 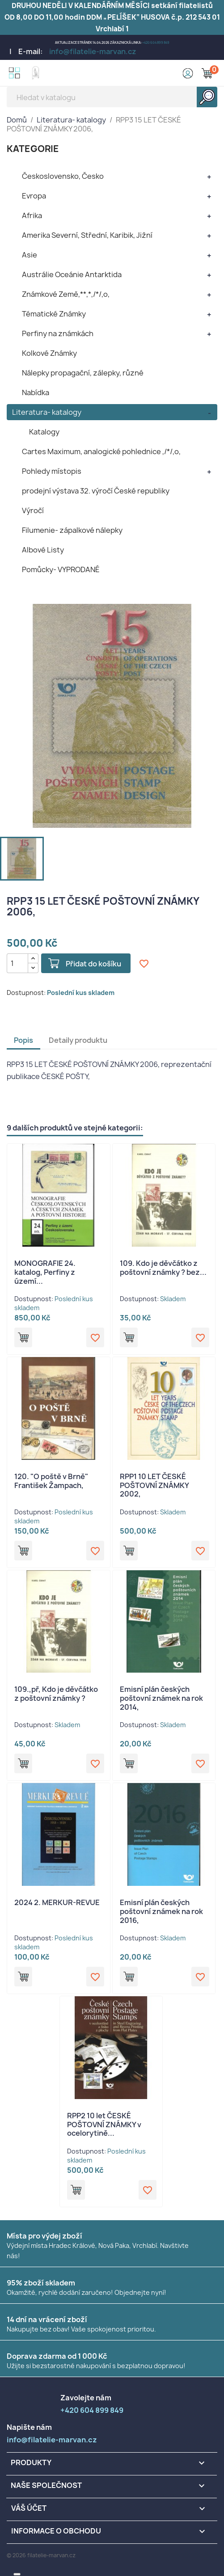 What do you see at coordinates (49, 353) in the screenshot?
I see `Kolkové Známky` at bounding box center [49, 353].